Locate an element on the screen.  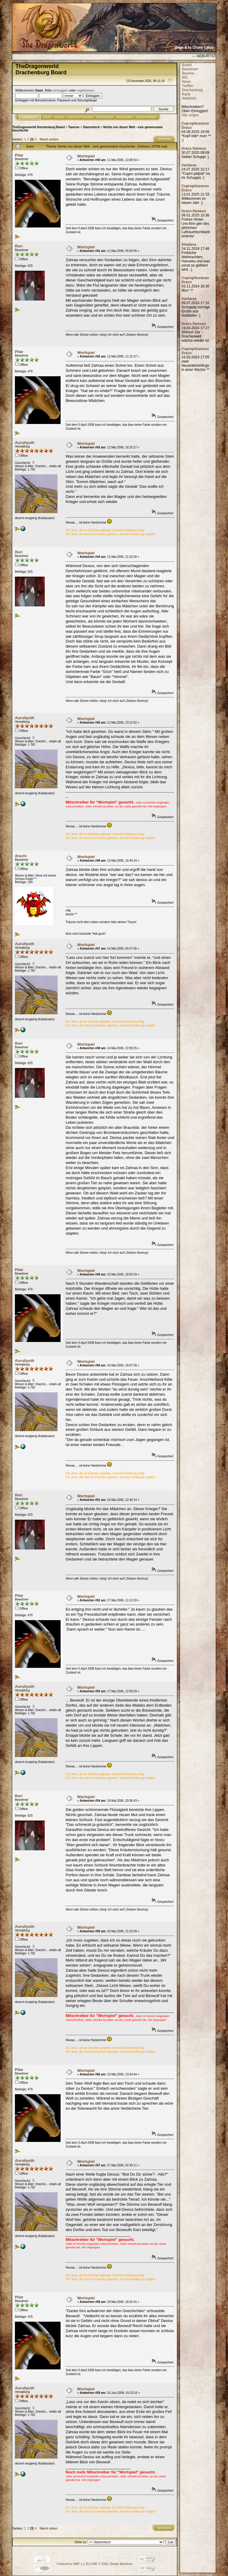
Drachenburg is located at coordinates (192, 90).